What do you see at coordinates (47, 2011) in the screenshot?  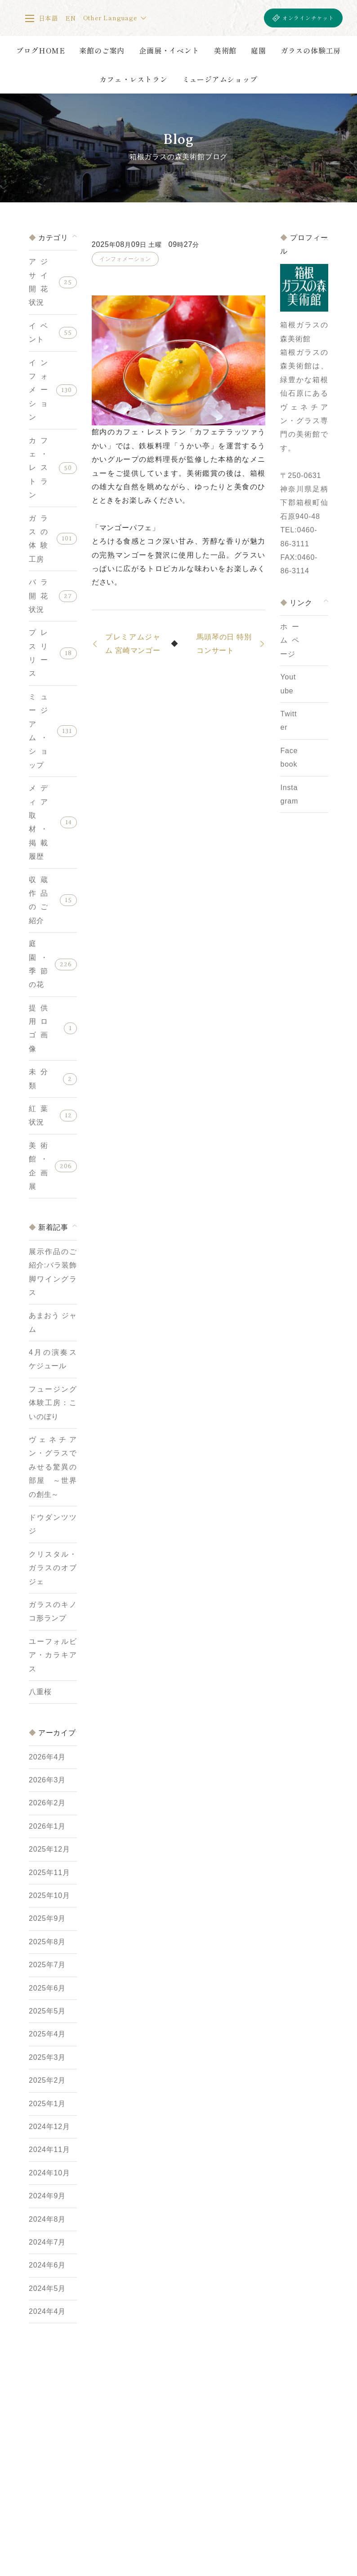 I see `2025年5月` at bounding box center [47, 2011].